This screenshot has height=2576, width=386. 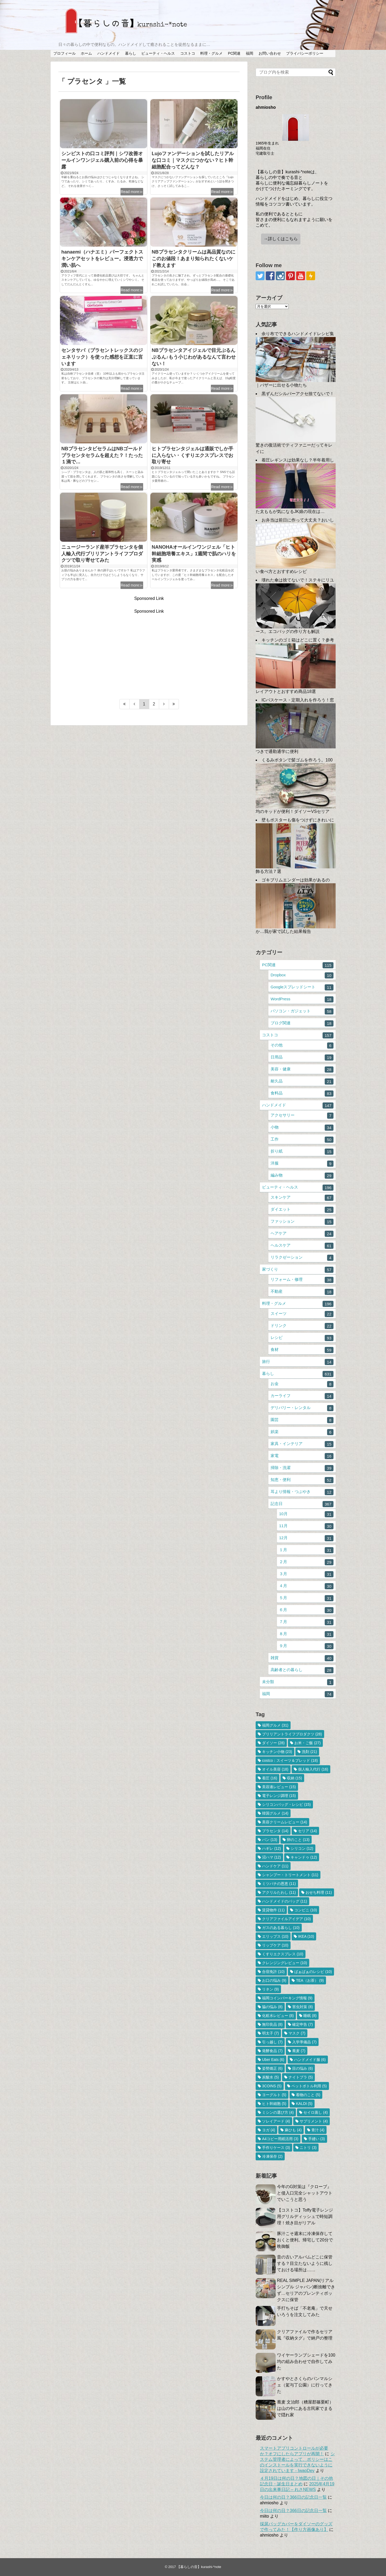 I want to click on 高齢者との暮らし, so click(x=302, y=1670).